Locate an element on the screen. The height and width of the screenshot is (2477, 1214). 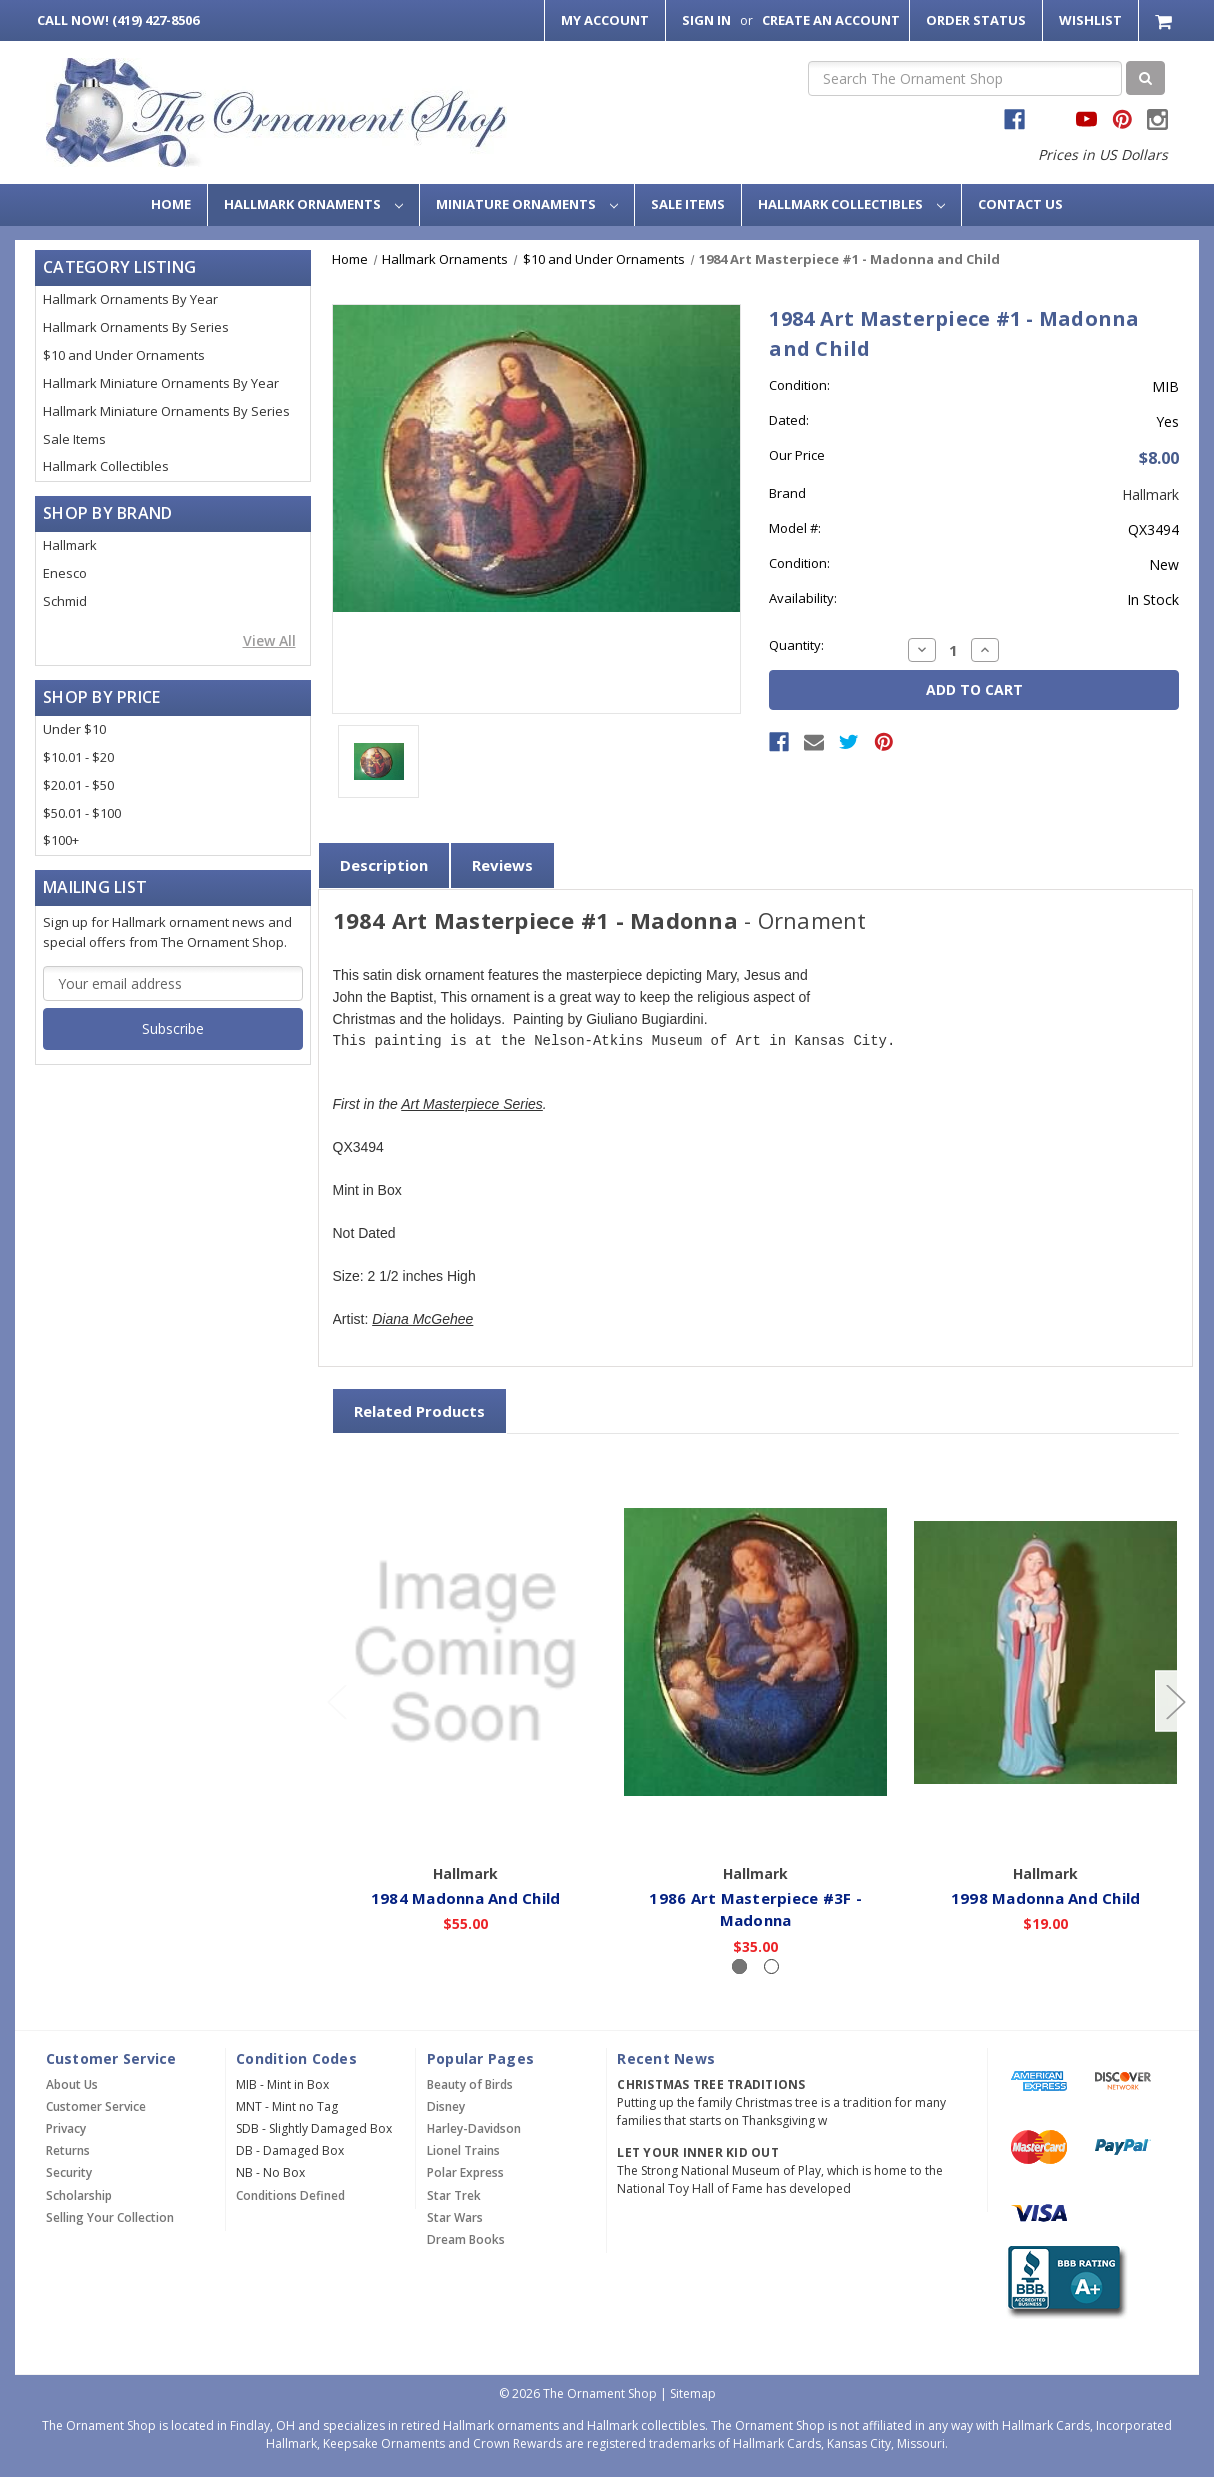
Security is located at coordinates (69, 2172).